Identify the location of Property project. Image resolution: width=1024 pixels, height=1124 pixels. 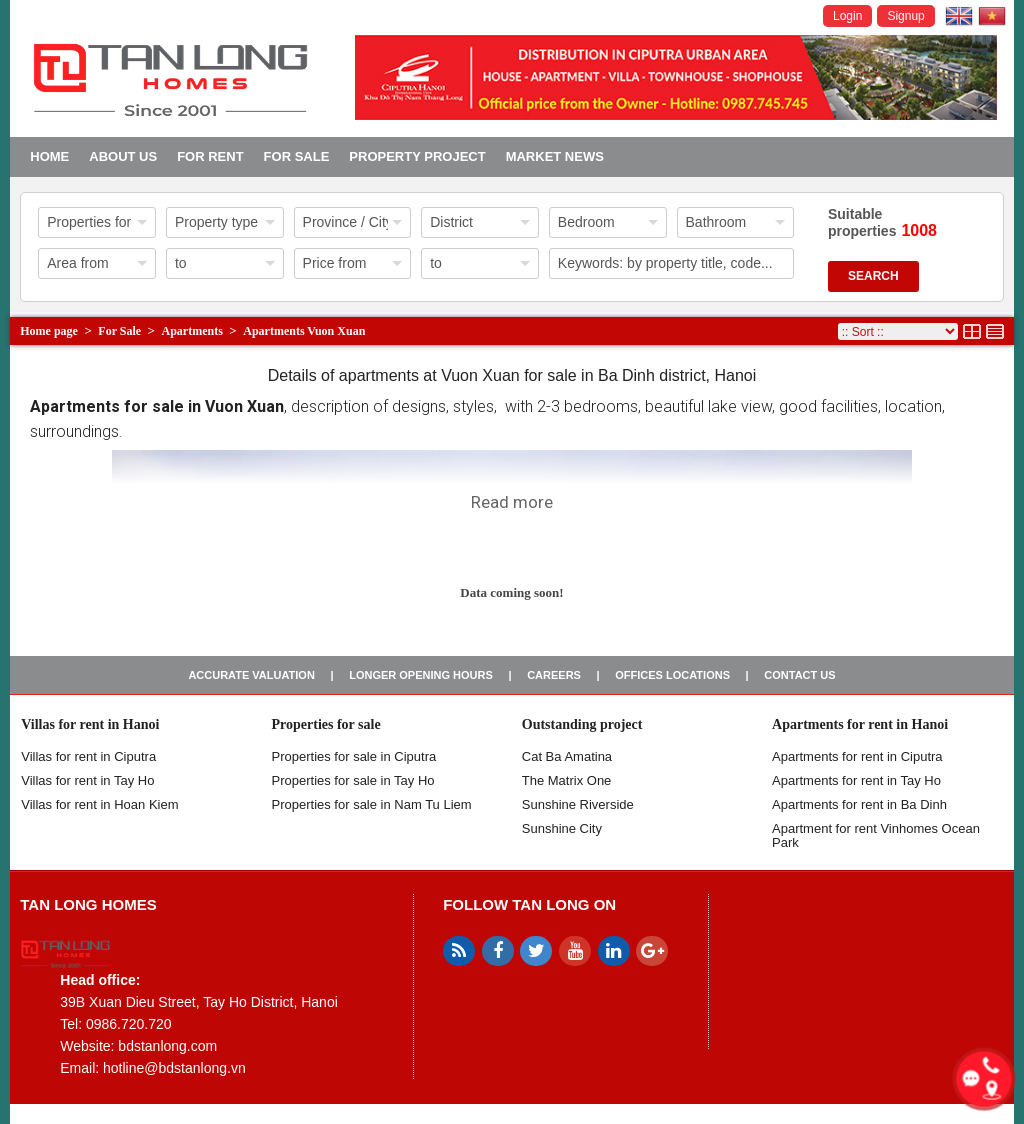
(417, 156).